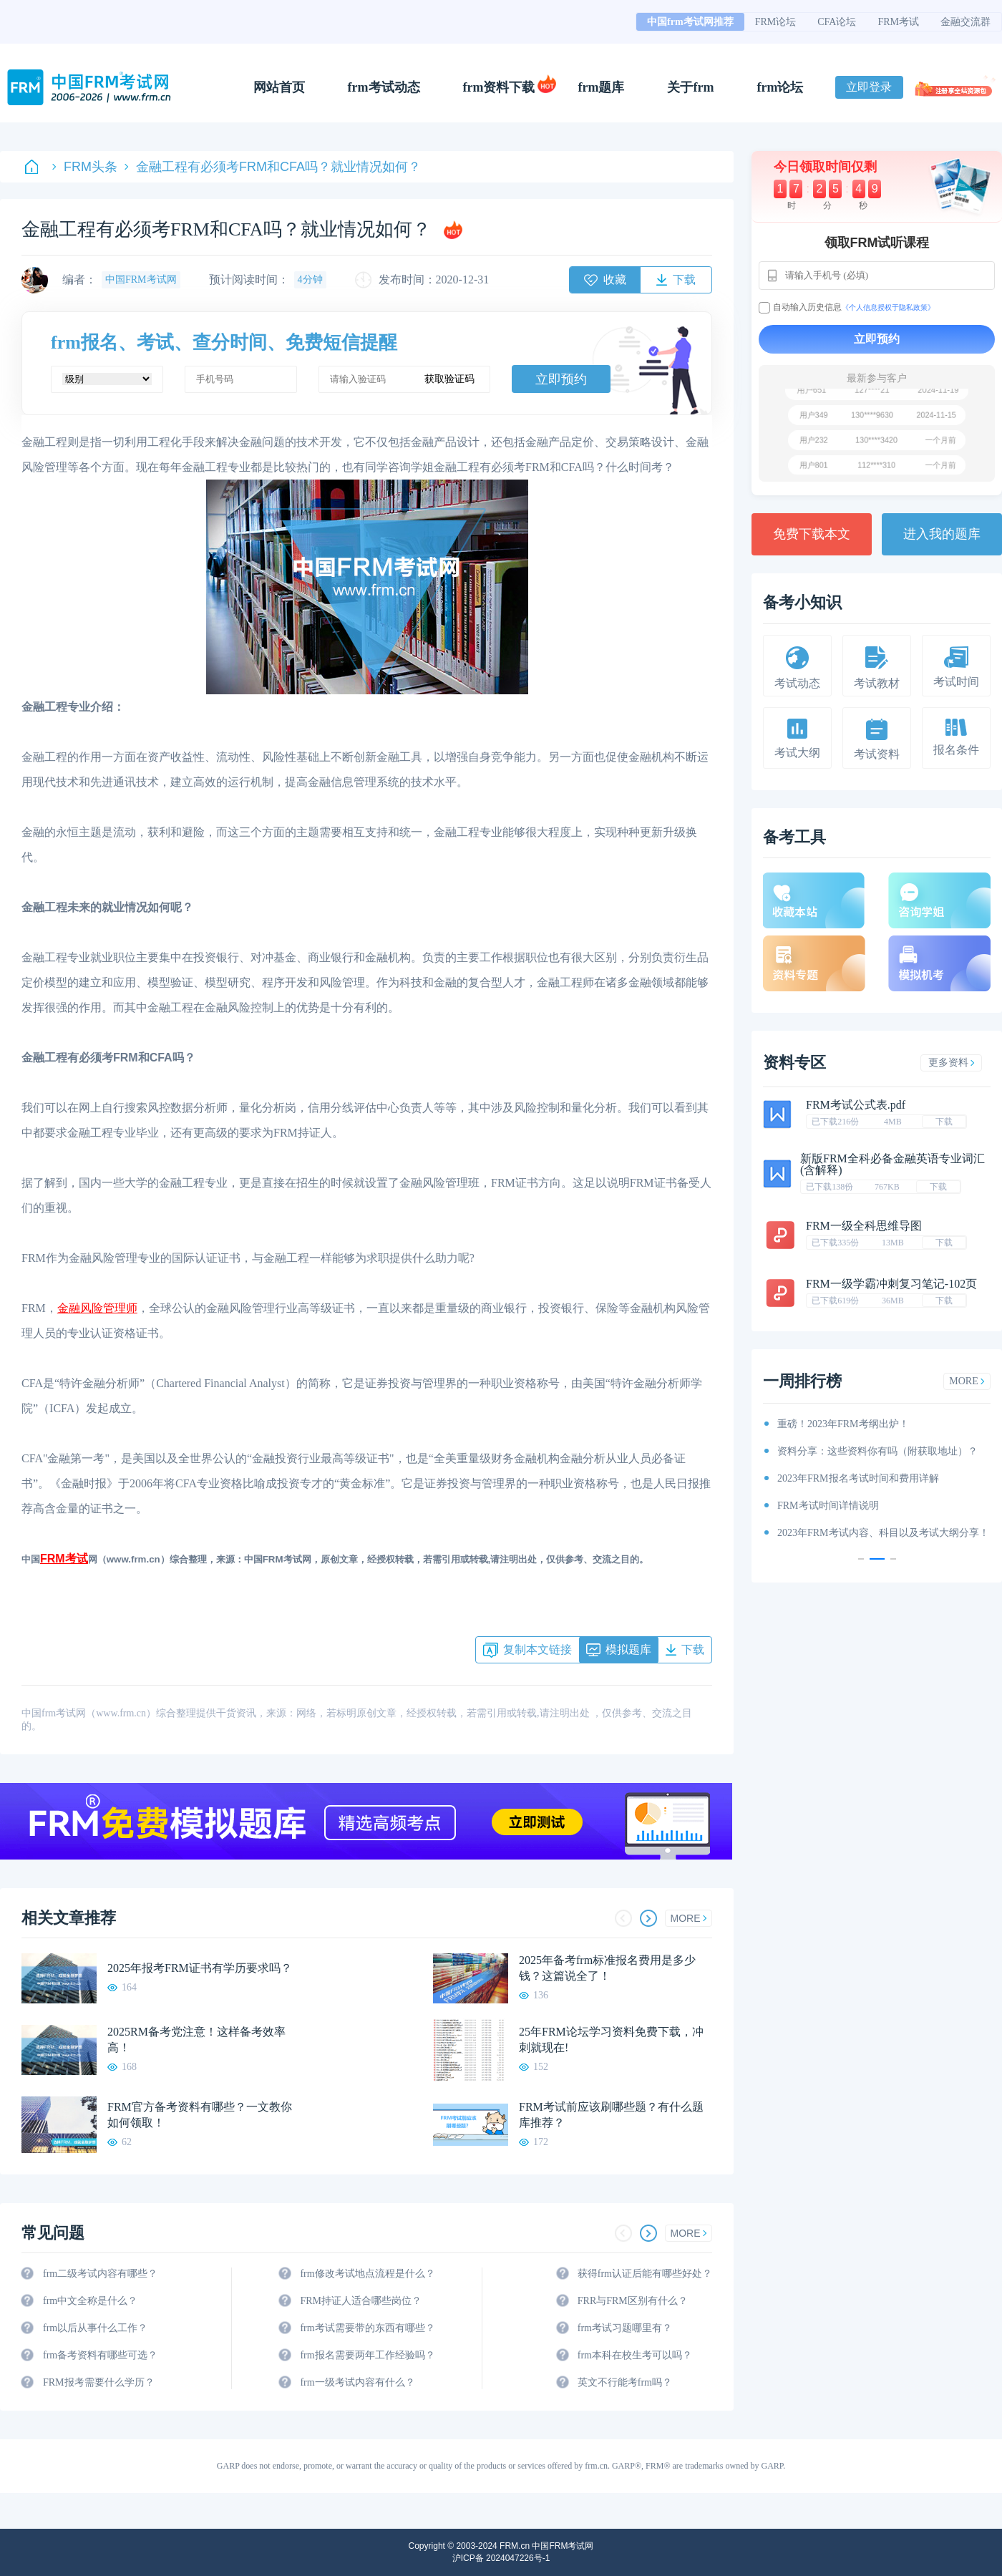 The width and height of the screenshot is (1002, 2576). What do you see at coordinates (869, 87) in the screenshot?
I see `立即登录` at bounding box center [869, 87].